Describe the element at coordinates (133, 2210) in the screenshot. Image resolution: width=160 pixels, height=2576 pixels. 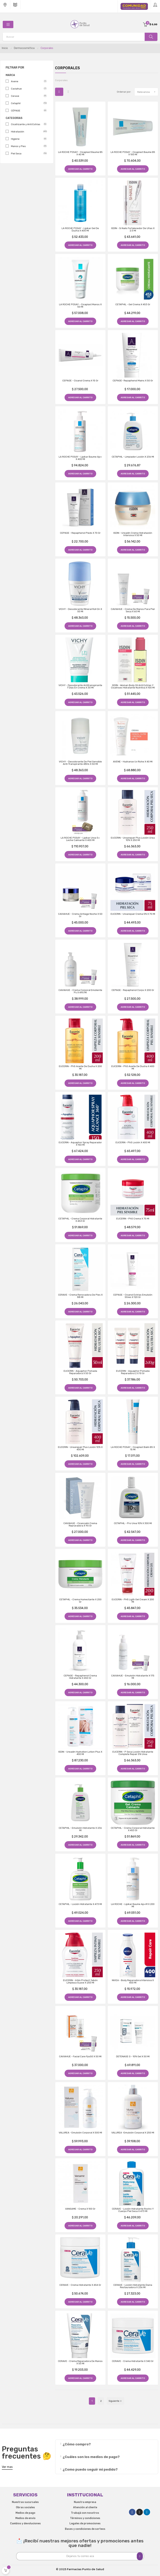
I see `CERAVE - Loción Hidratante Rostro y Cuerpo Piel Seca x 473 ml` at that location.